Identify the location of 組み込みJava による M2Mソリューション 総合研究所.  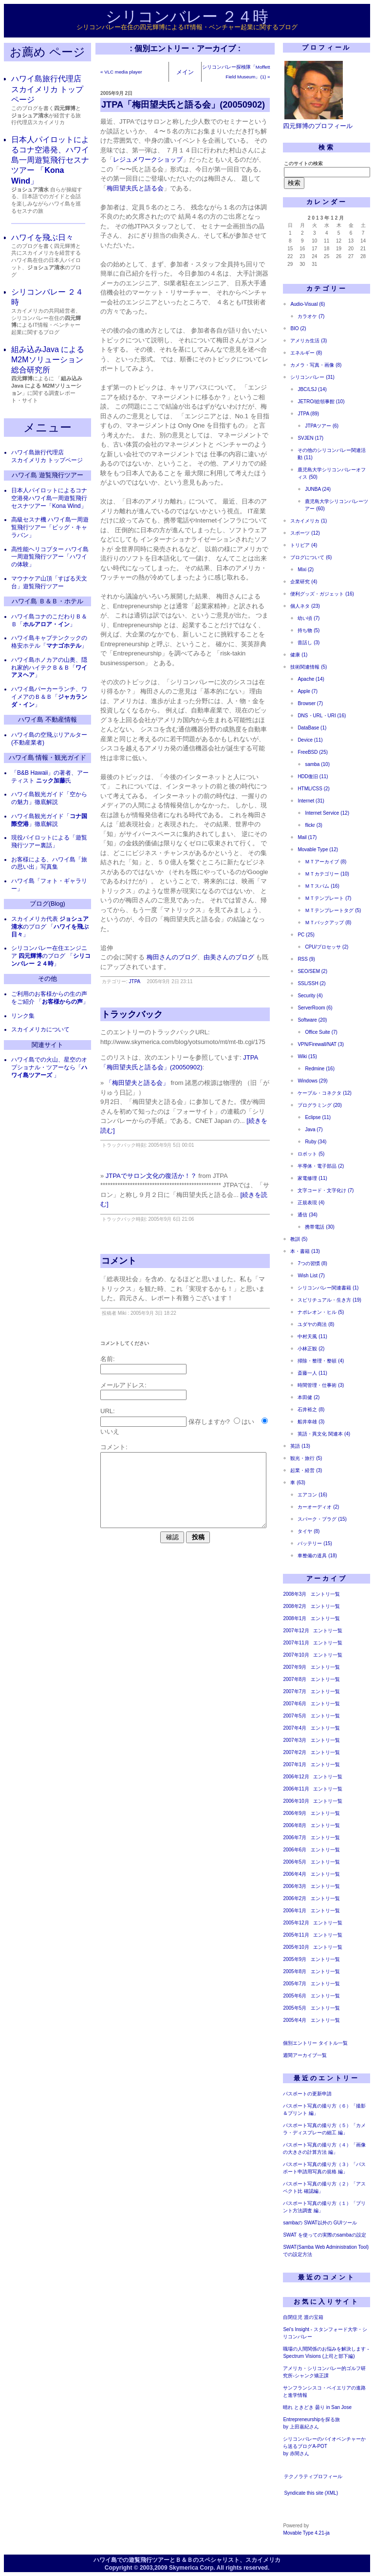
(47, 359).